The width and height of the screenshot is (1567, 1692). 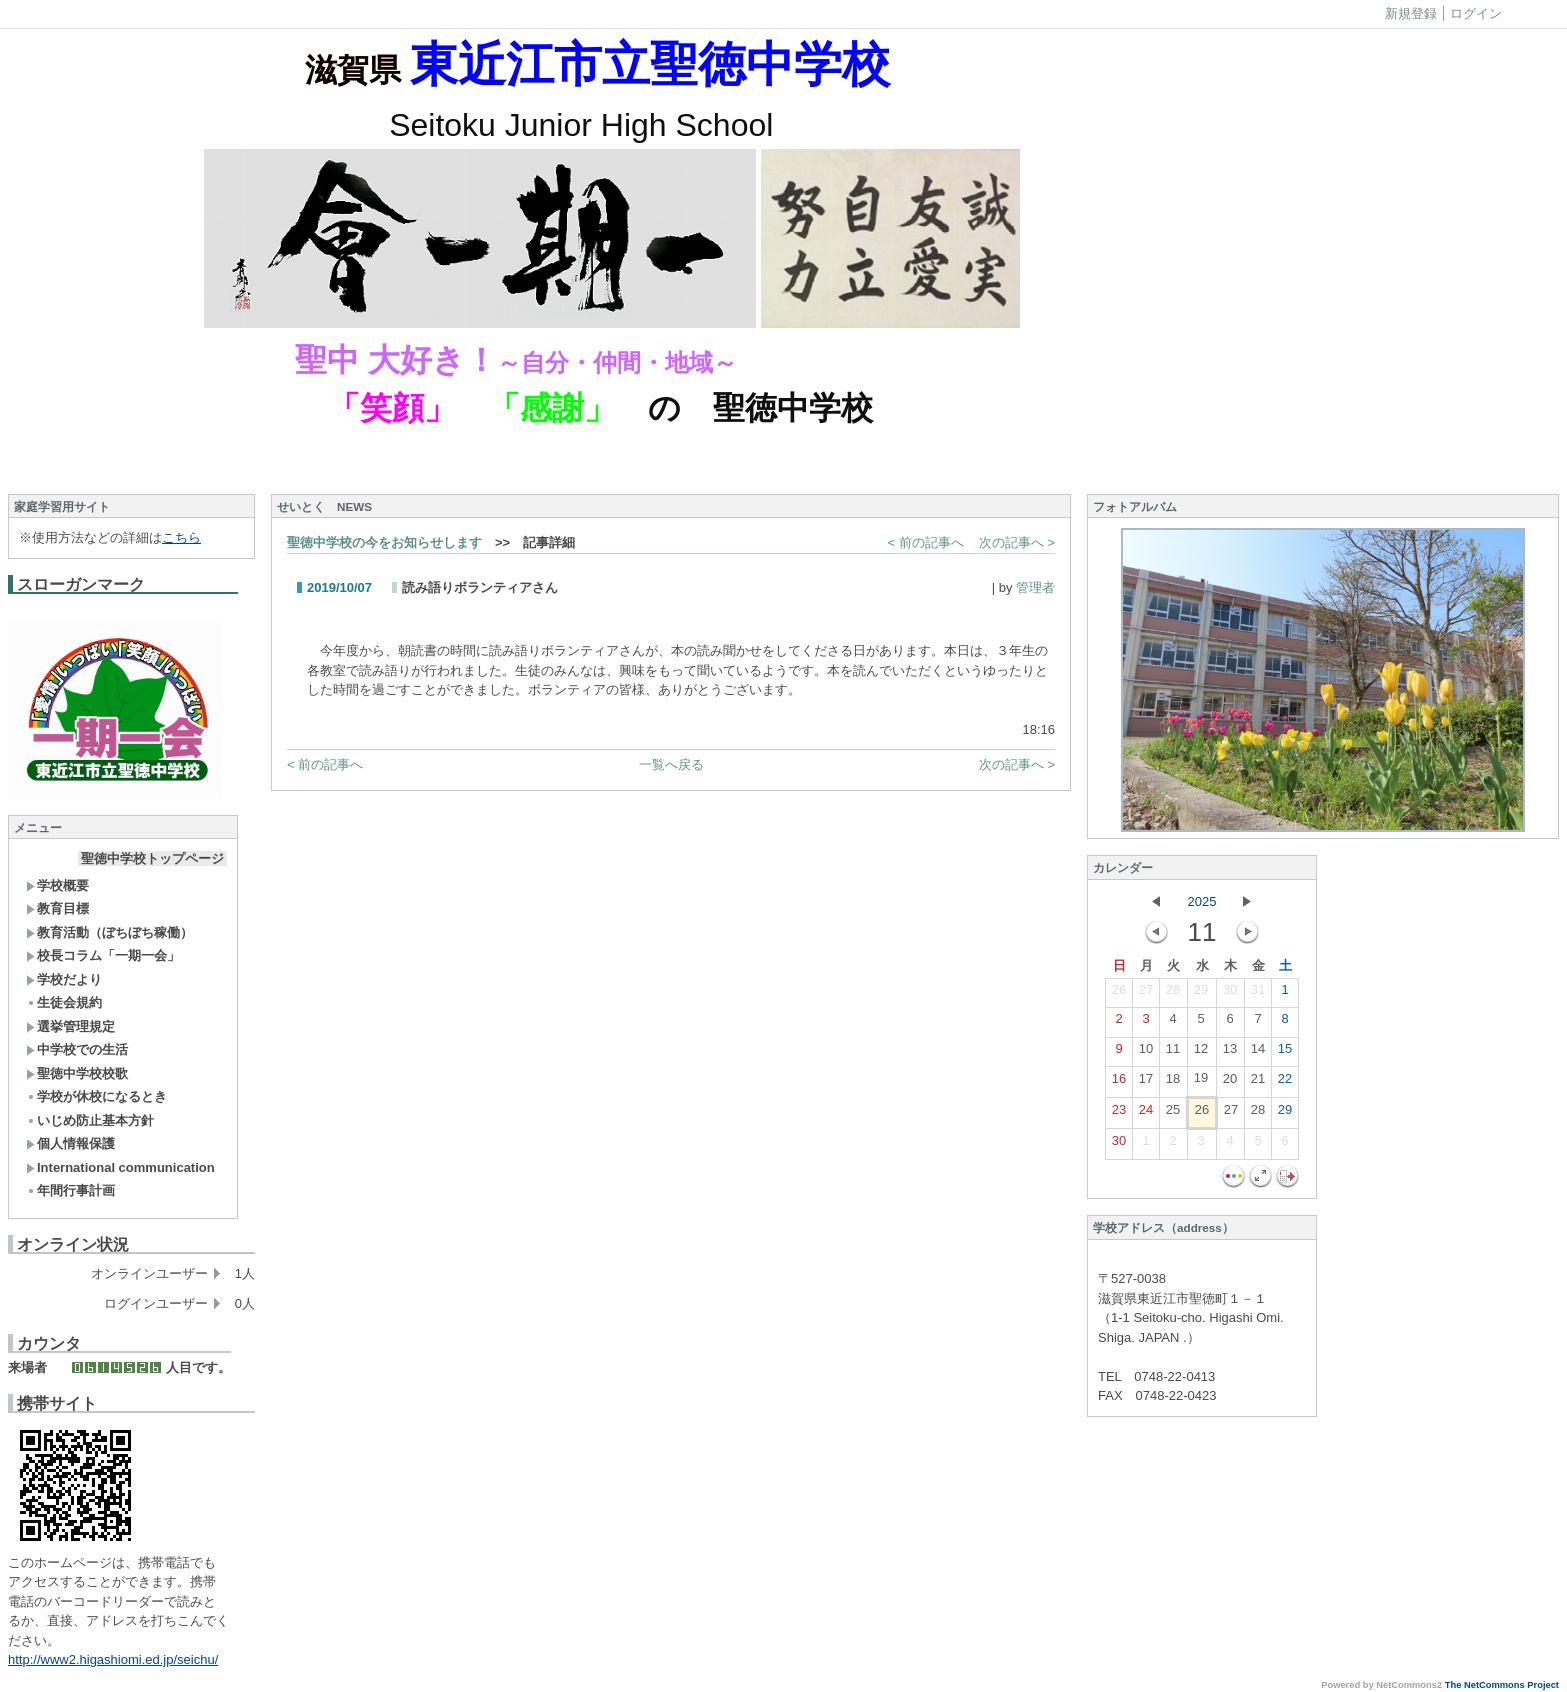 What do you see at coordinates (1146, 1053) in the screenshot?
I see `10` at bounding box center [1146, 1053].